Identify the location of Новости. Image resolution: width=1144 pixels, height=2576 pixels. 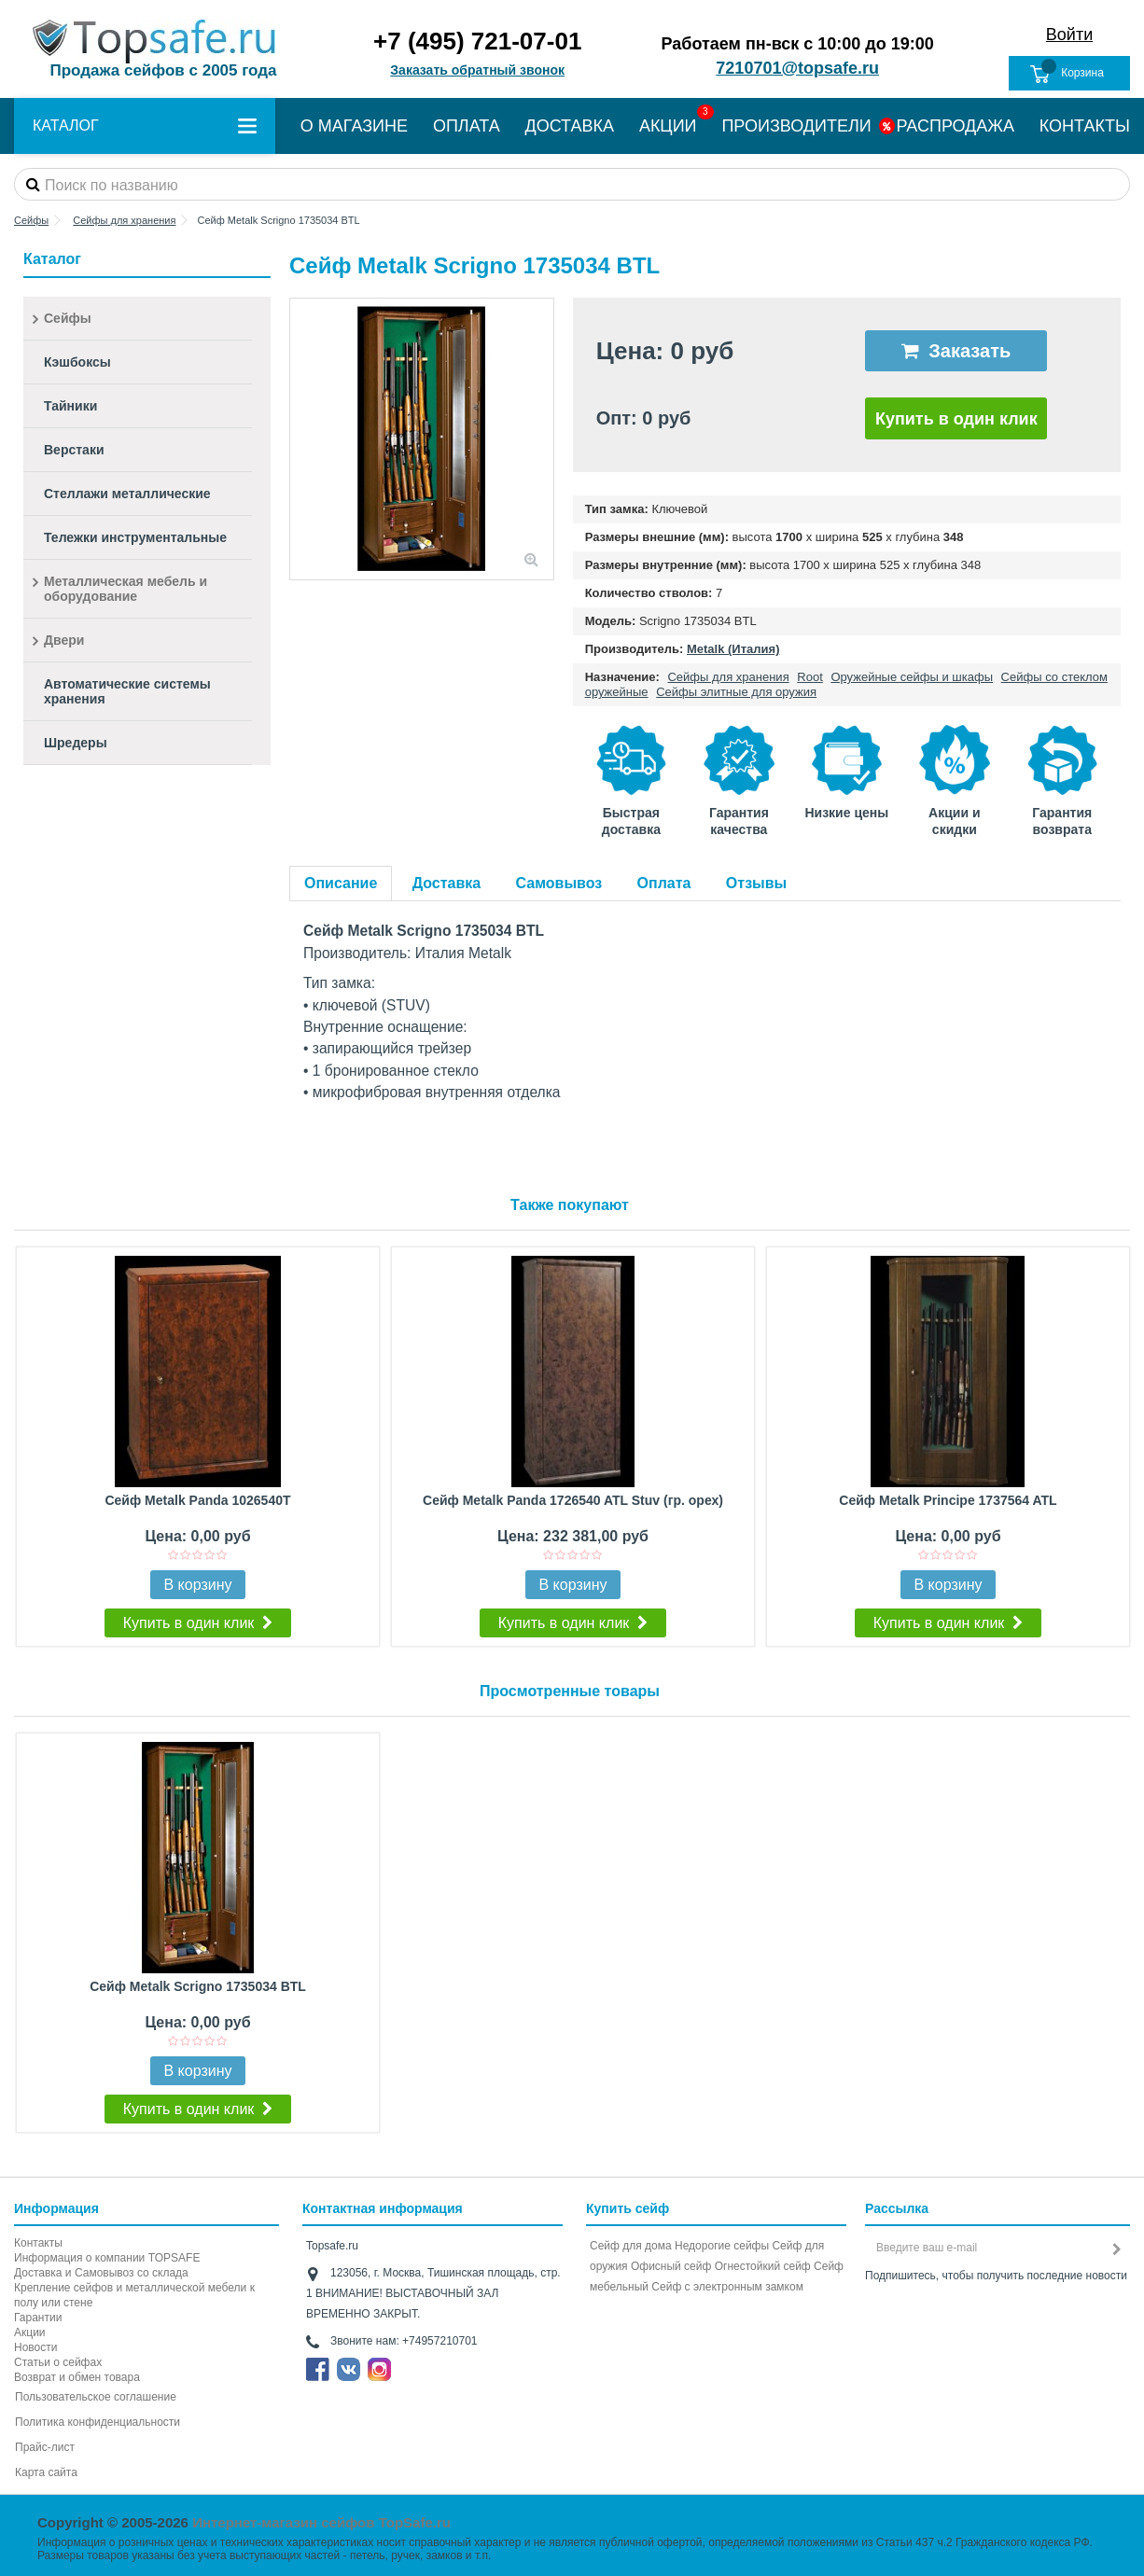
(35, 2347).